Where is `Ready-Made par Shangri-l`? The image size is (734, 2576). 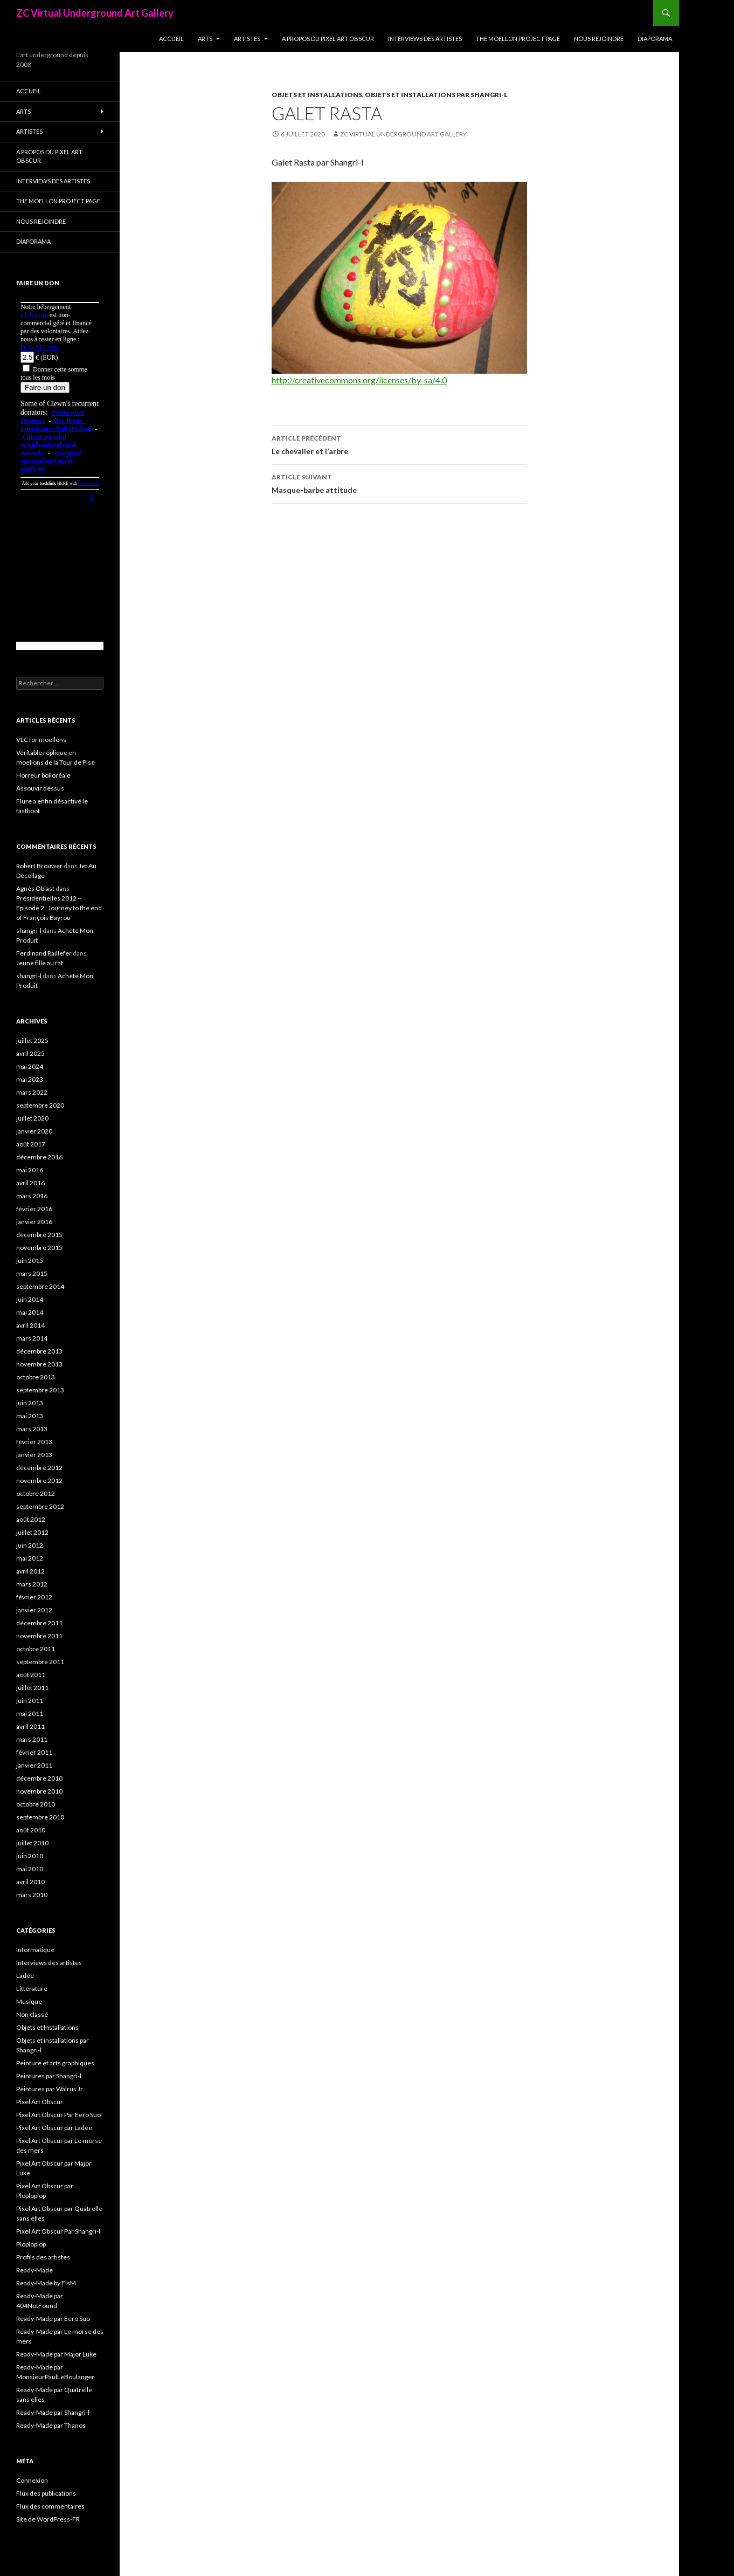 Ready-Made par Shangri-l is located at coordinates (52, 2412).